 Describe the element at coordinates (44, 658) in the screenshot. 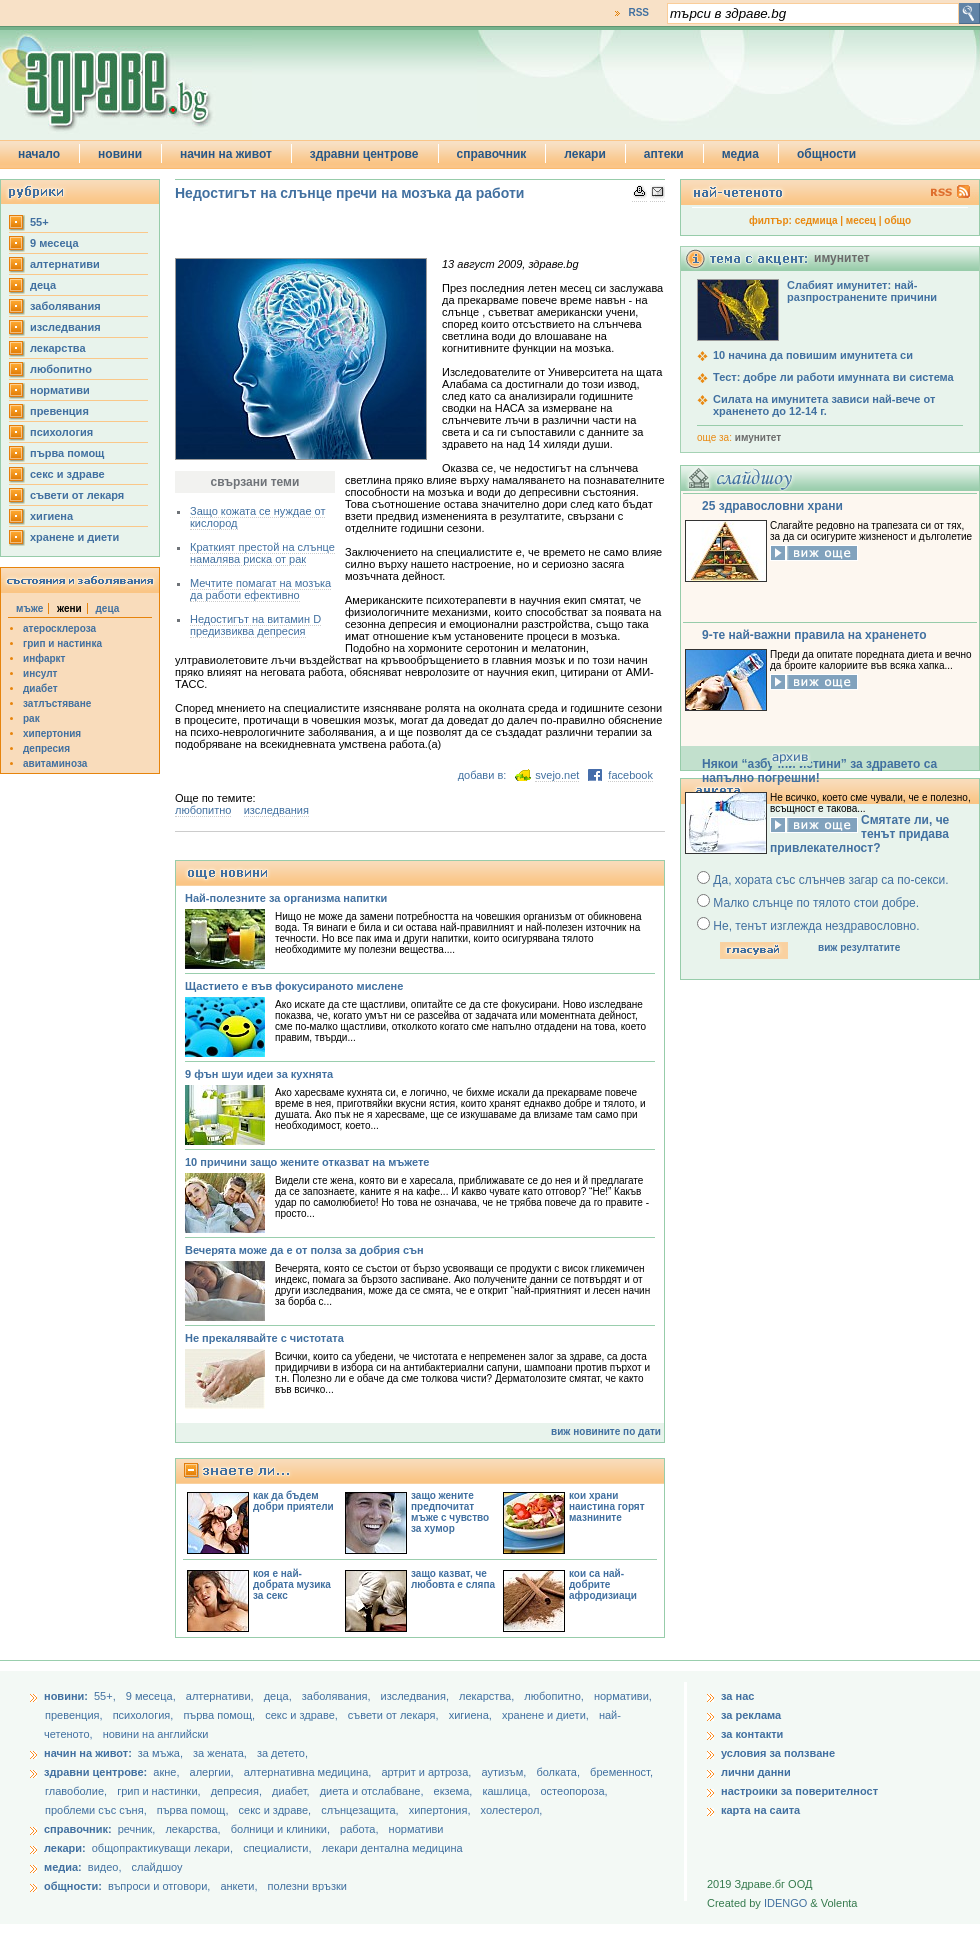

I see `инфаркт` at that location.